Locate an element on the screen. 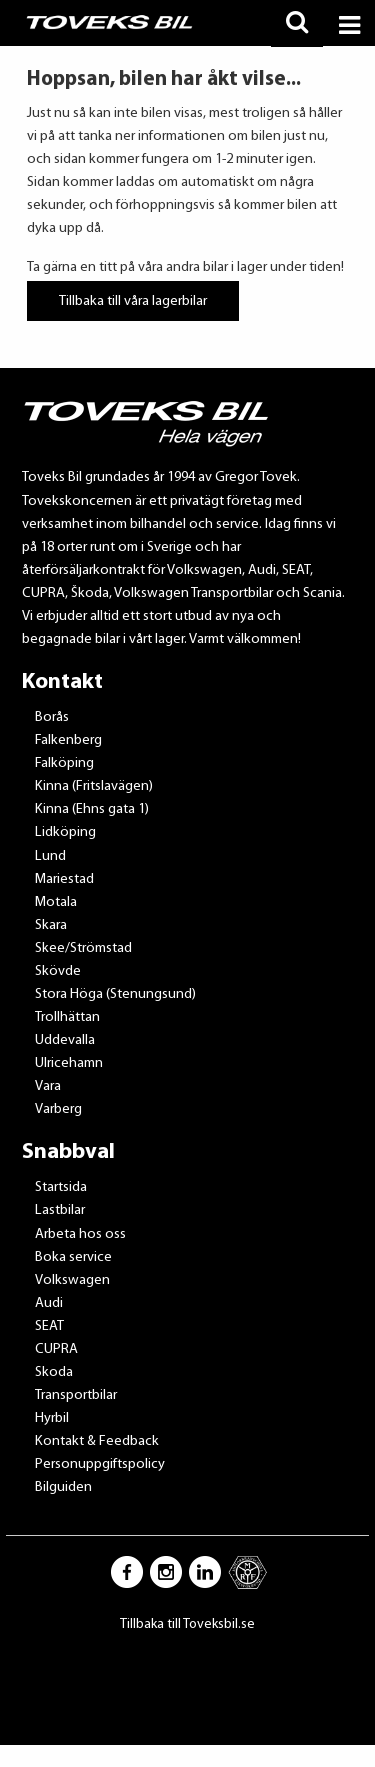 The height and width of the screenshot is (1767, 375). Kinna (Ehns gata 1) is located at coordinates (92, 809).